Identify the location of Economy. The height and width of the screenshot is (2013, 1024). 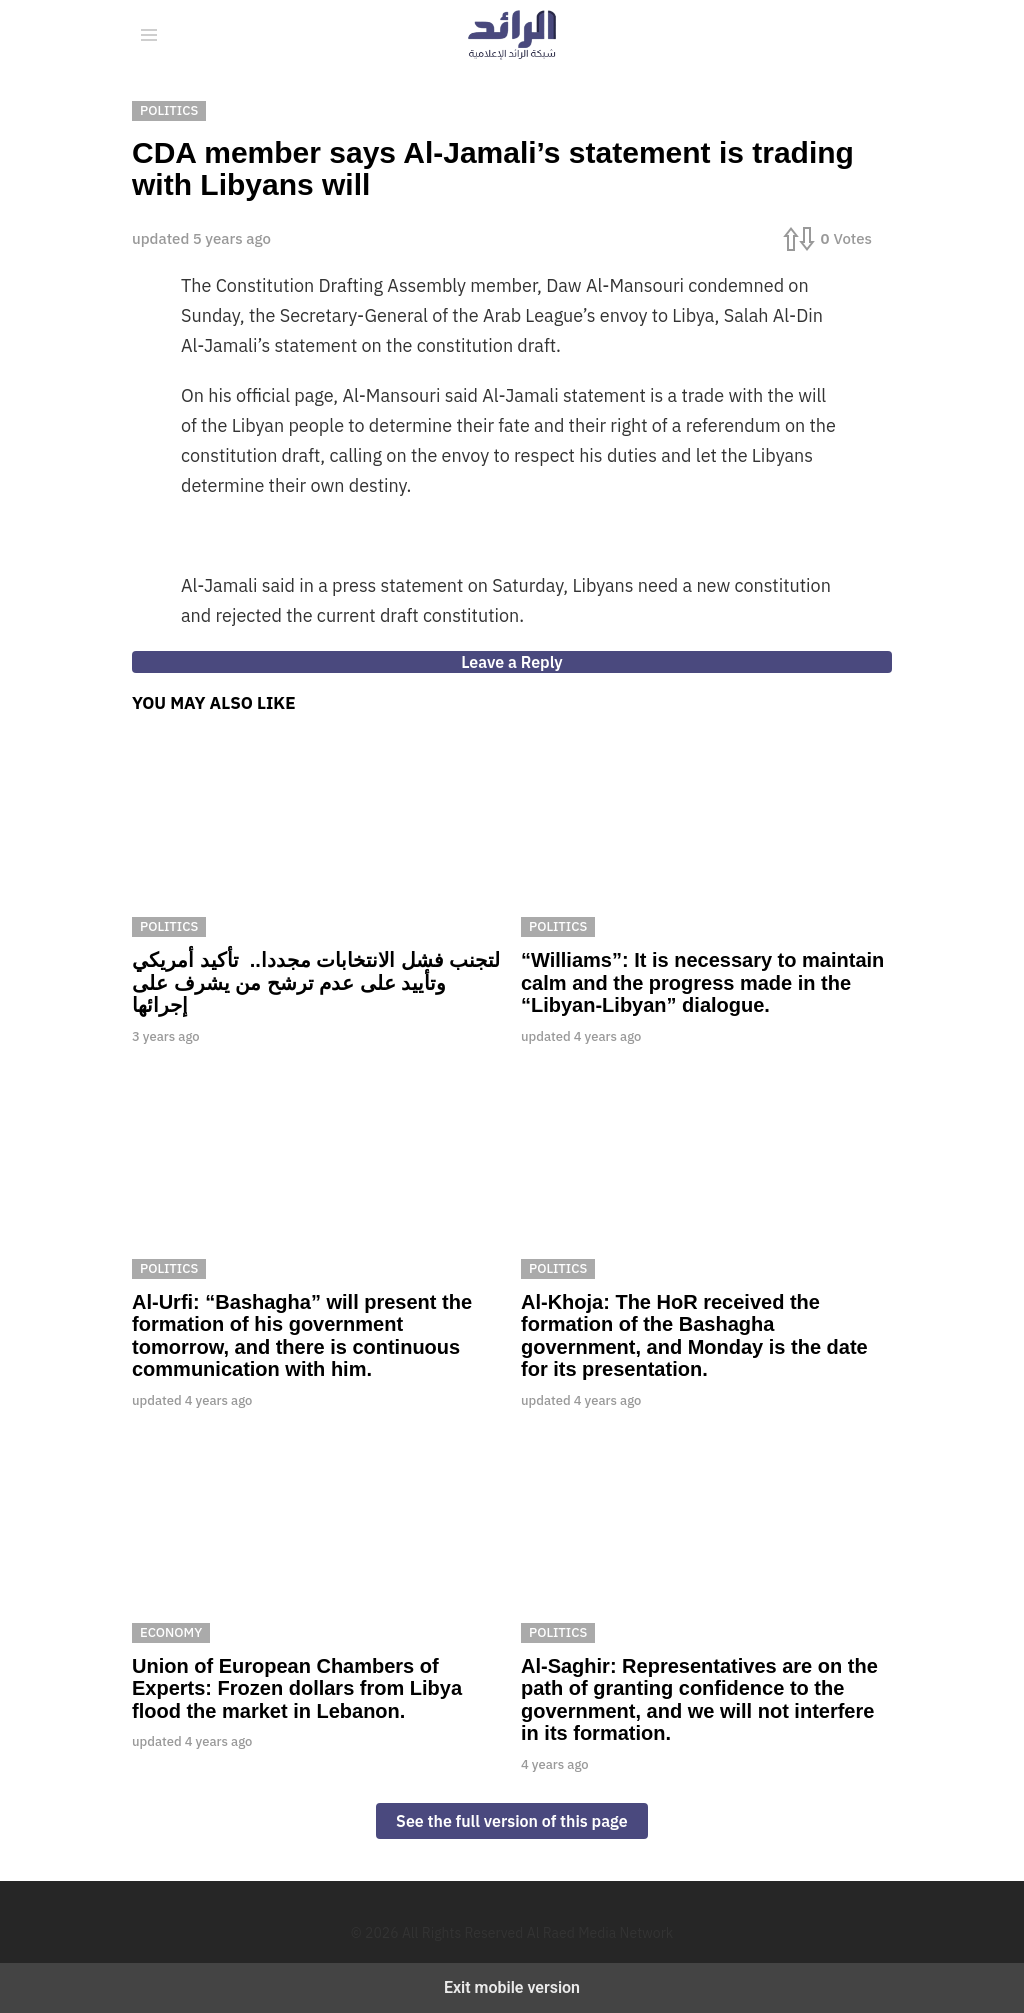
(171, 1632).